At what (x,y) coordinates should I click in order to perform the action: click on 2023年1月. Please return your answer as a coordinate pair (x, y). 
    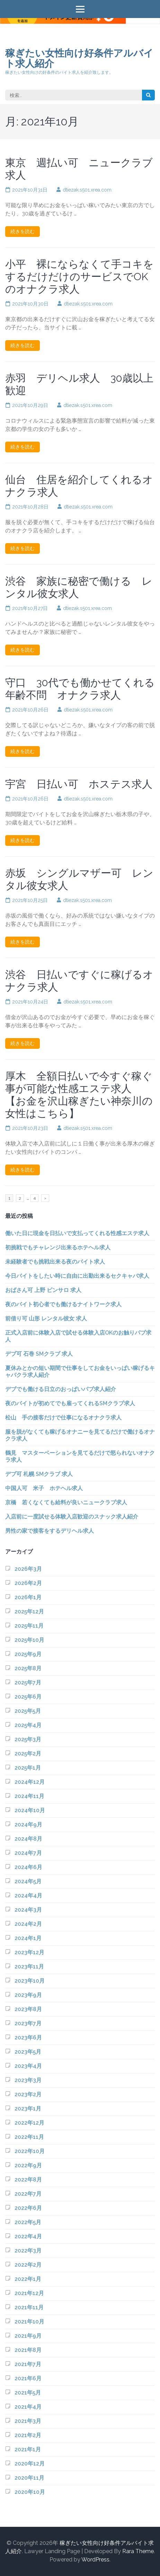
    Looking at the image, I should click on (28, 2108).